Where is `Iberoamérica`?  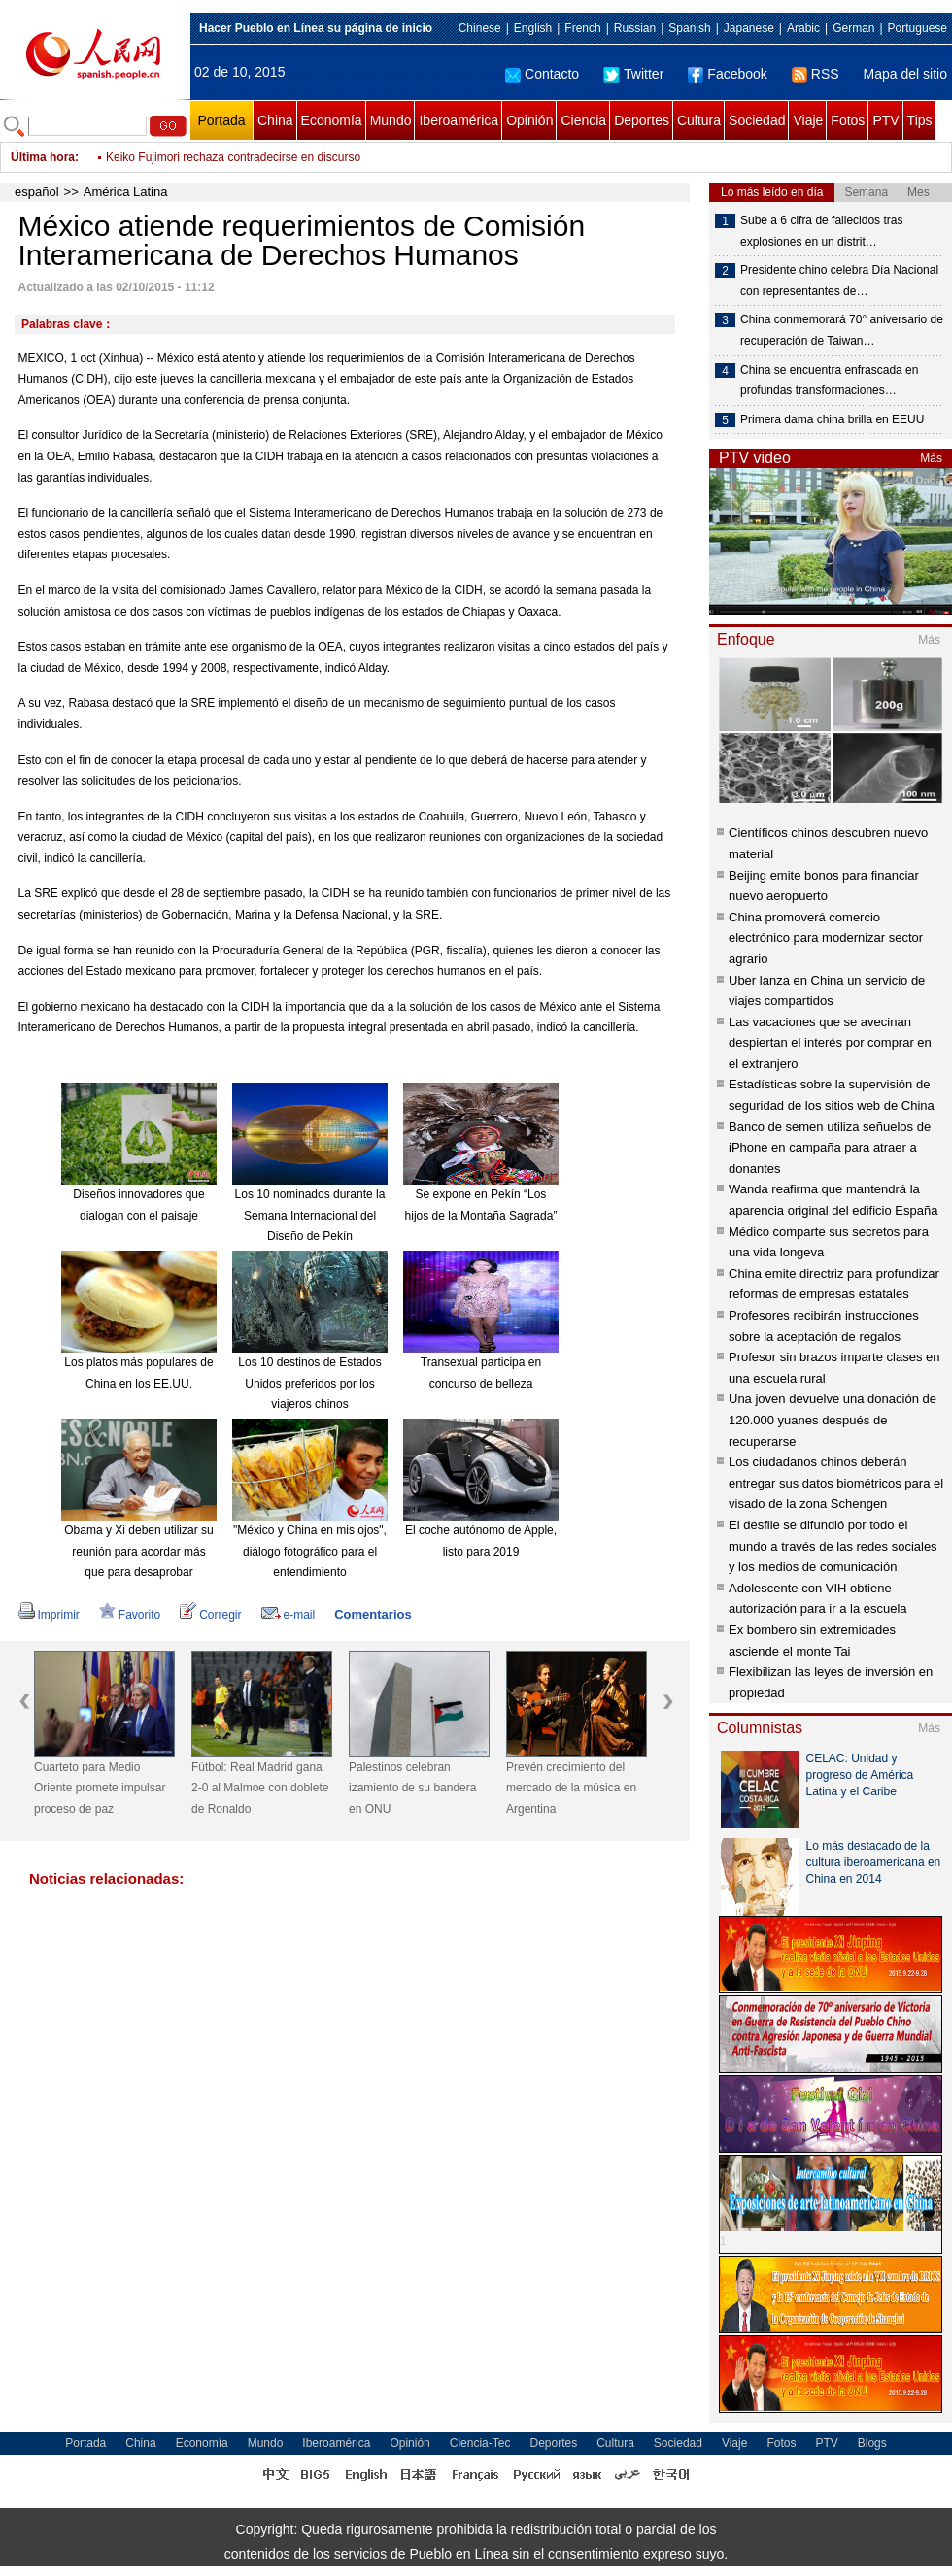 Iberoamérica is located at coordinates (458, 120).